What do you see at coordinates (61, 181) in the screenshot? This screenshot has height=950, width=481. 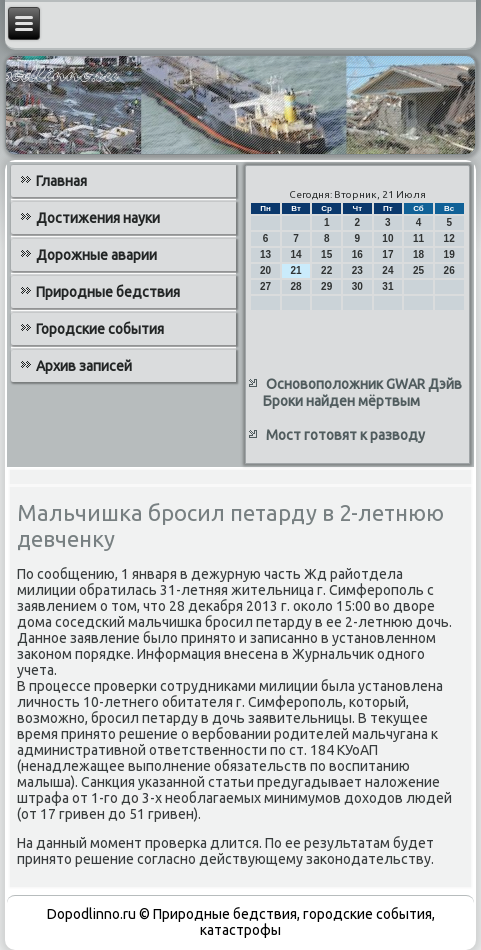 I see `Главная` at bounding box center [61, 181].